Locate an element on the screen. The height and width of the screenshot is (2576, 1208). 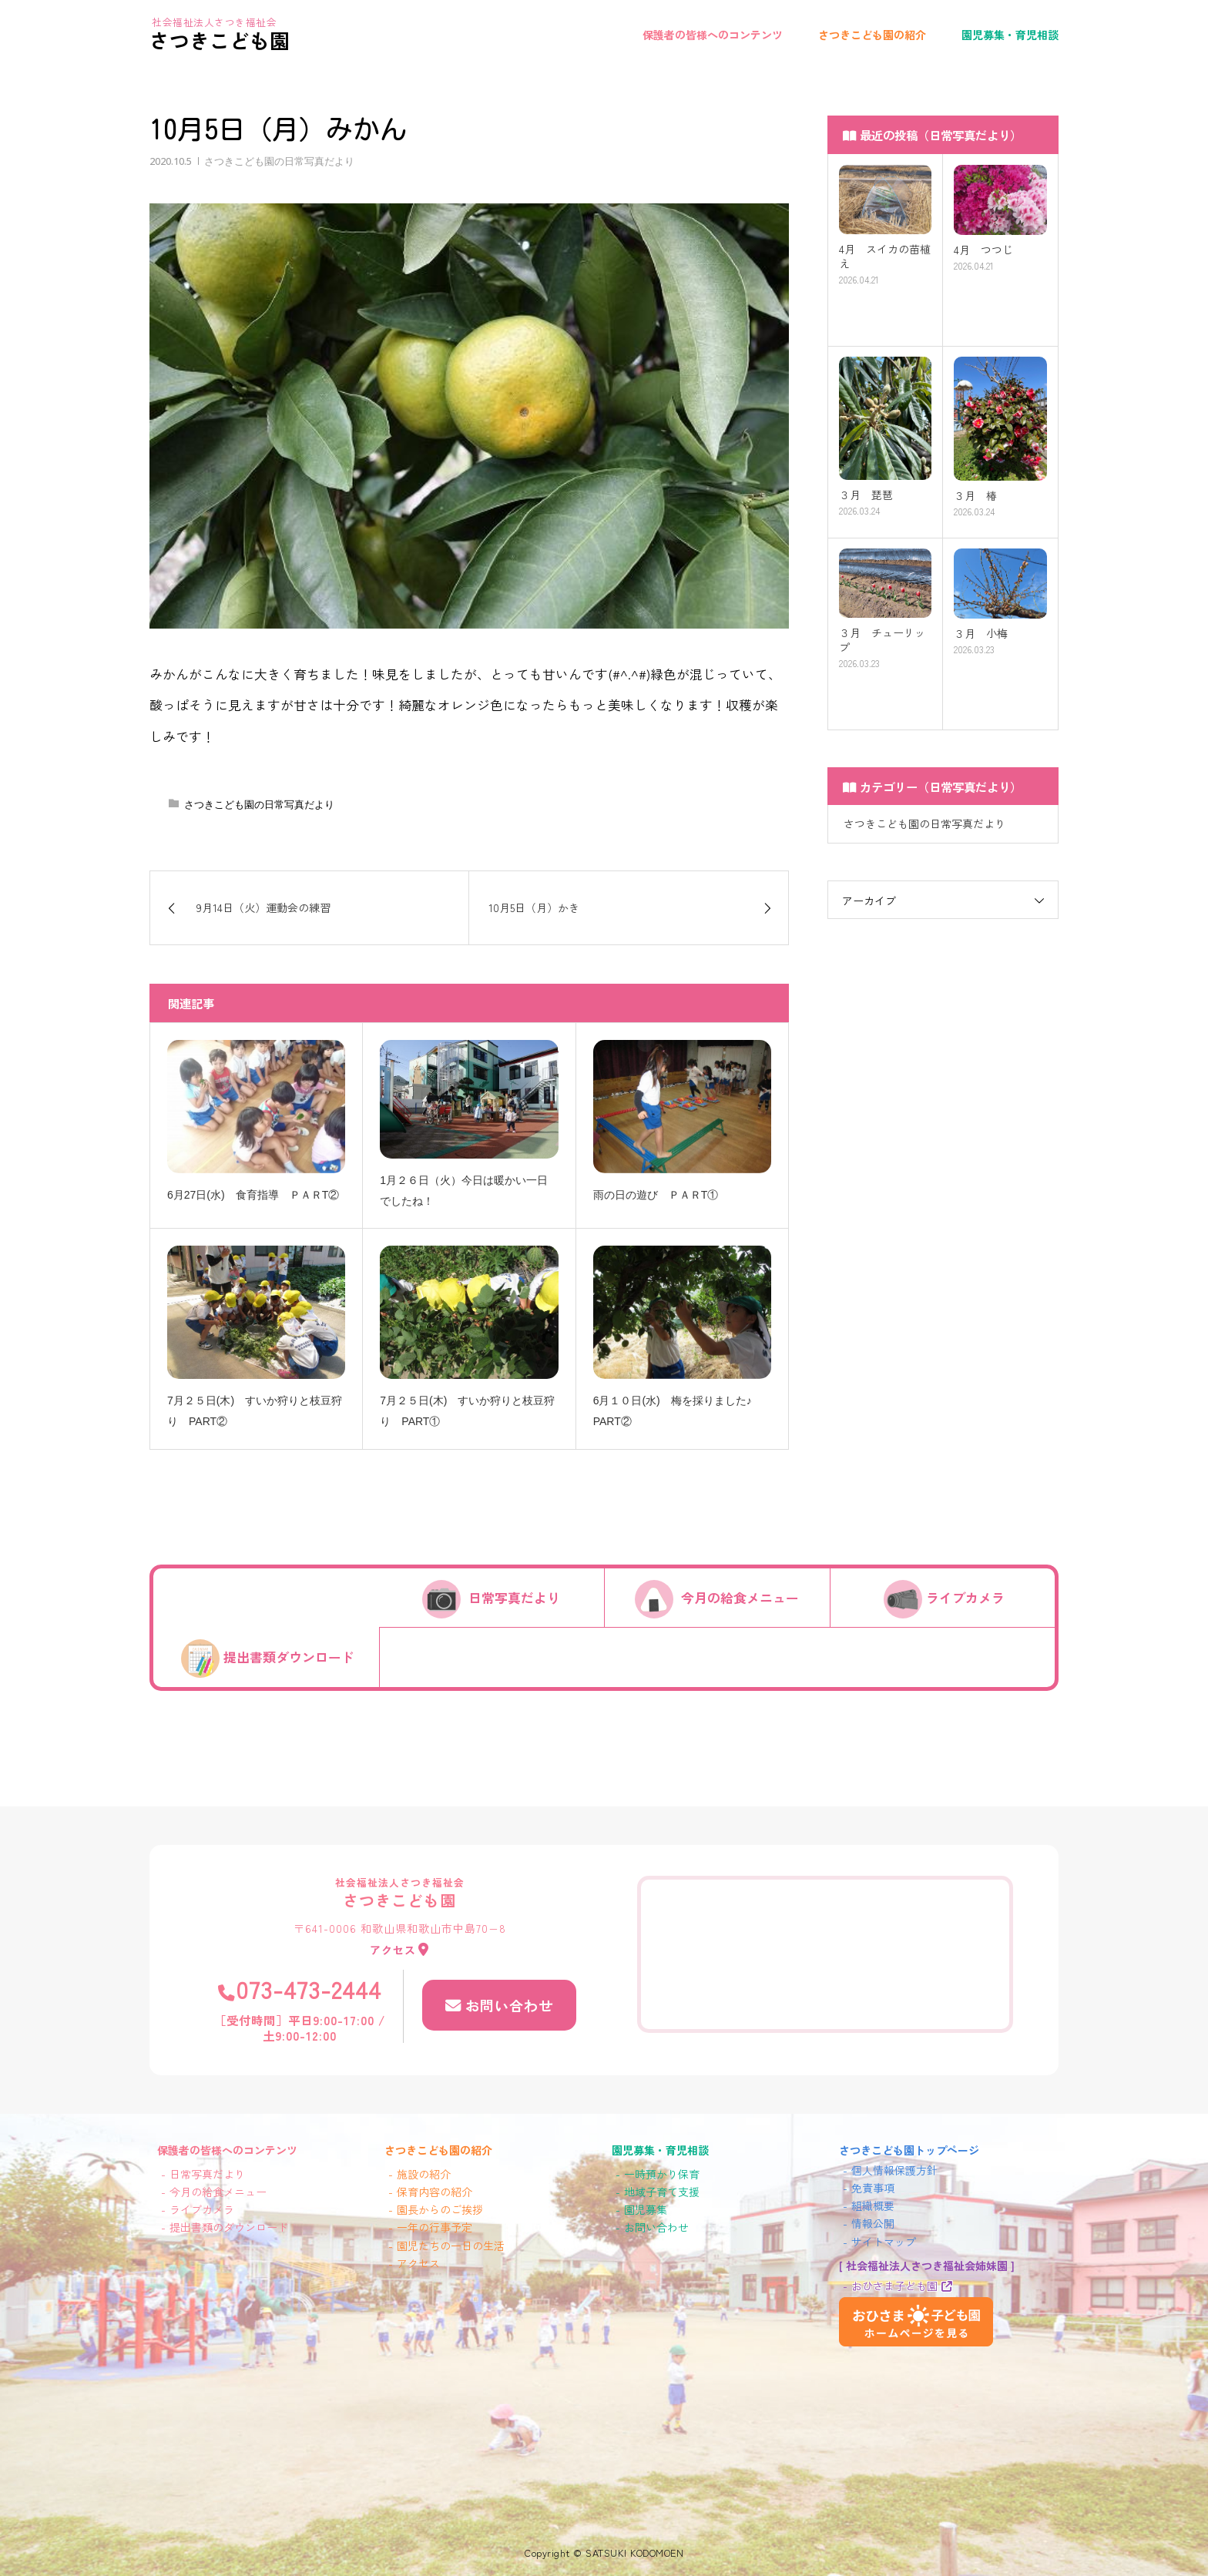
さつきこども園の紹介 is located at coordinates (872, 34).